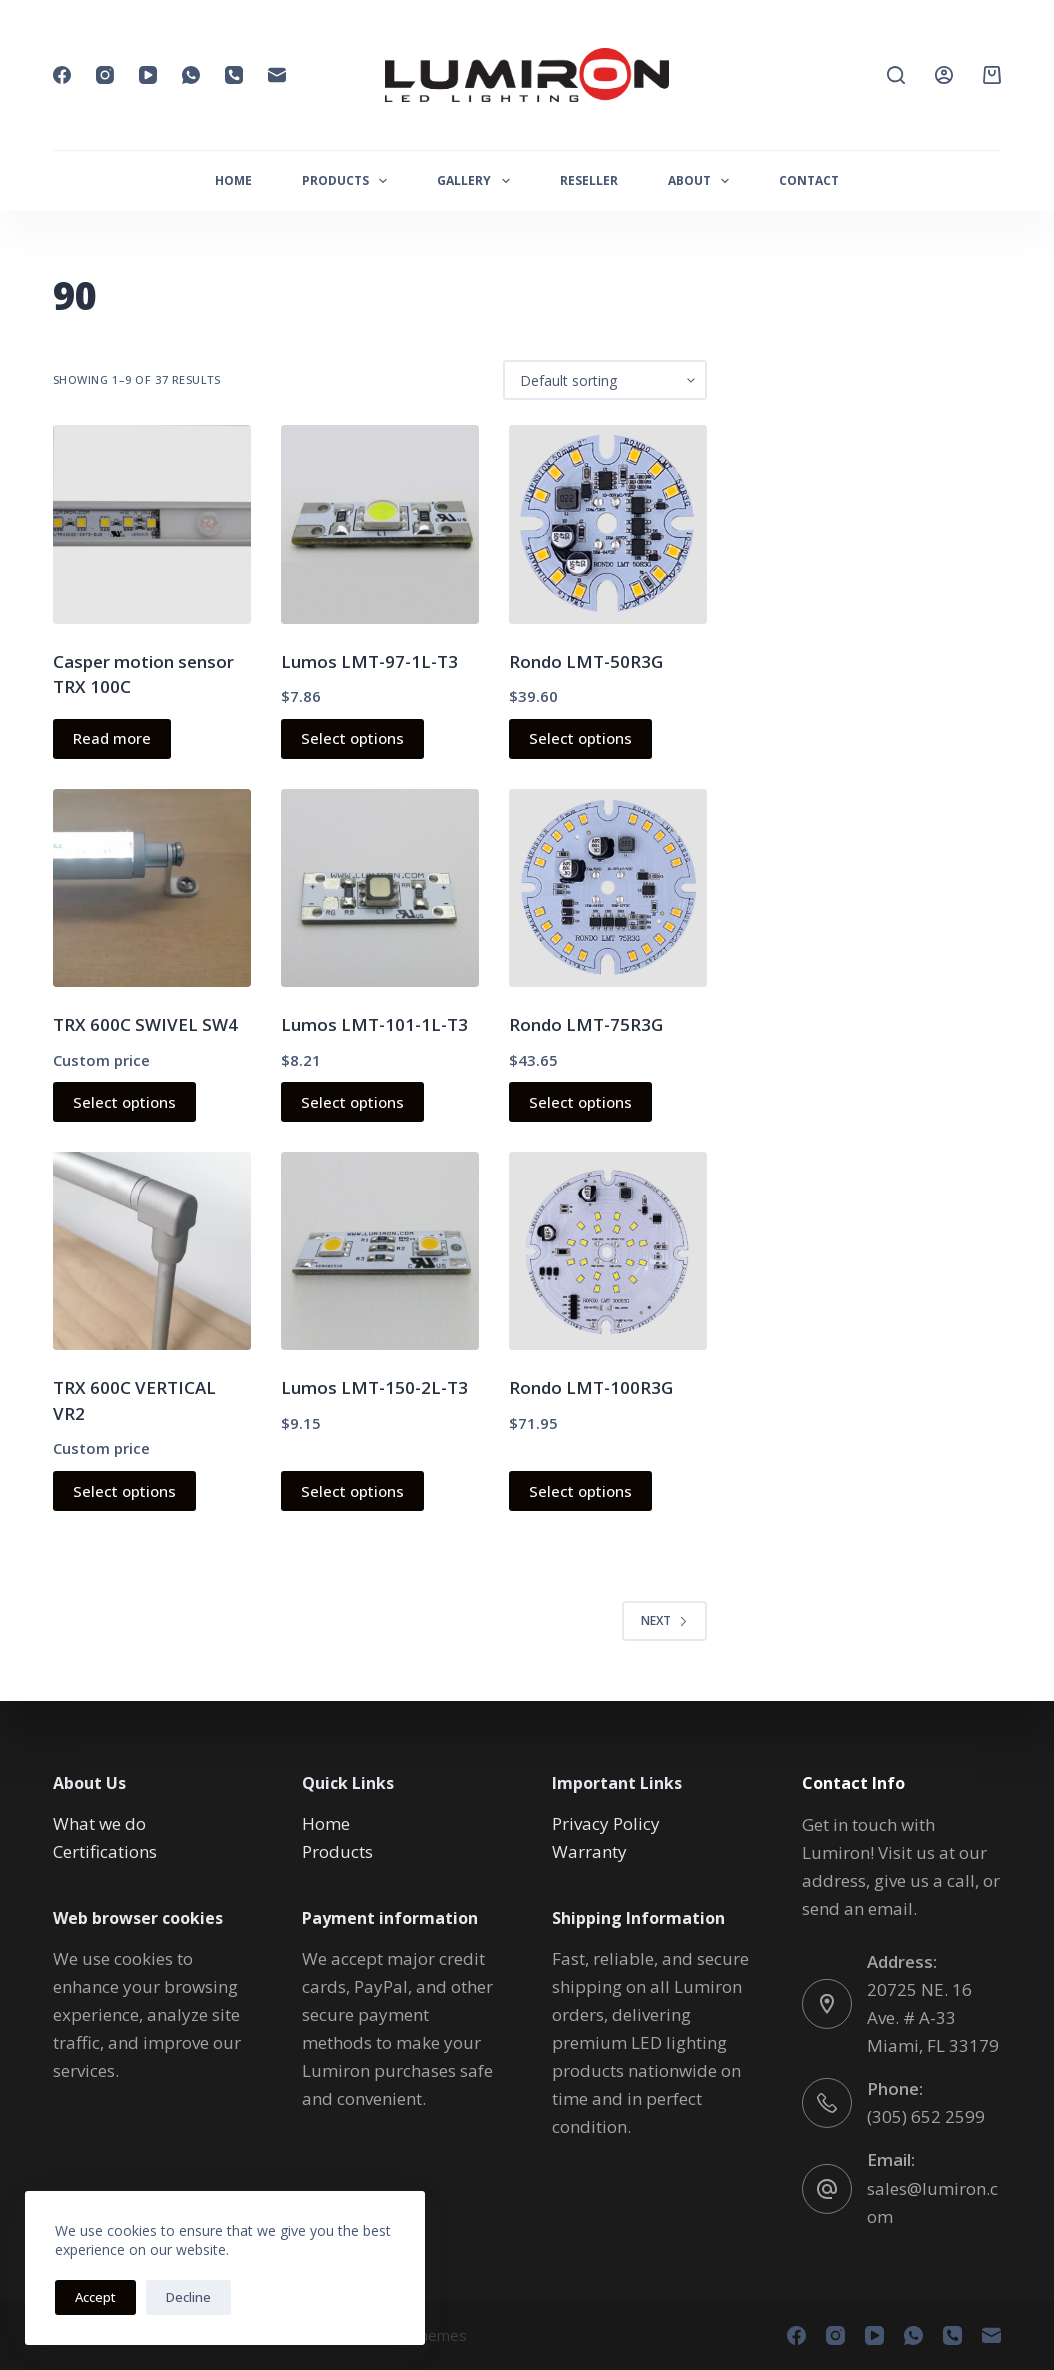 The image size is (1054, 2370). Describe the element at coordinates (124, 1102) in the screenshot. I see `Select options [Read more about “TRX 600C SWIVEL SW4”]` at that location.